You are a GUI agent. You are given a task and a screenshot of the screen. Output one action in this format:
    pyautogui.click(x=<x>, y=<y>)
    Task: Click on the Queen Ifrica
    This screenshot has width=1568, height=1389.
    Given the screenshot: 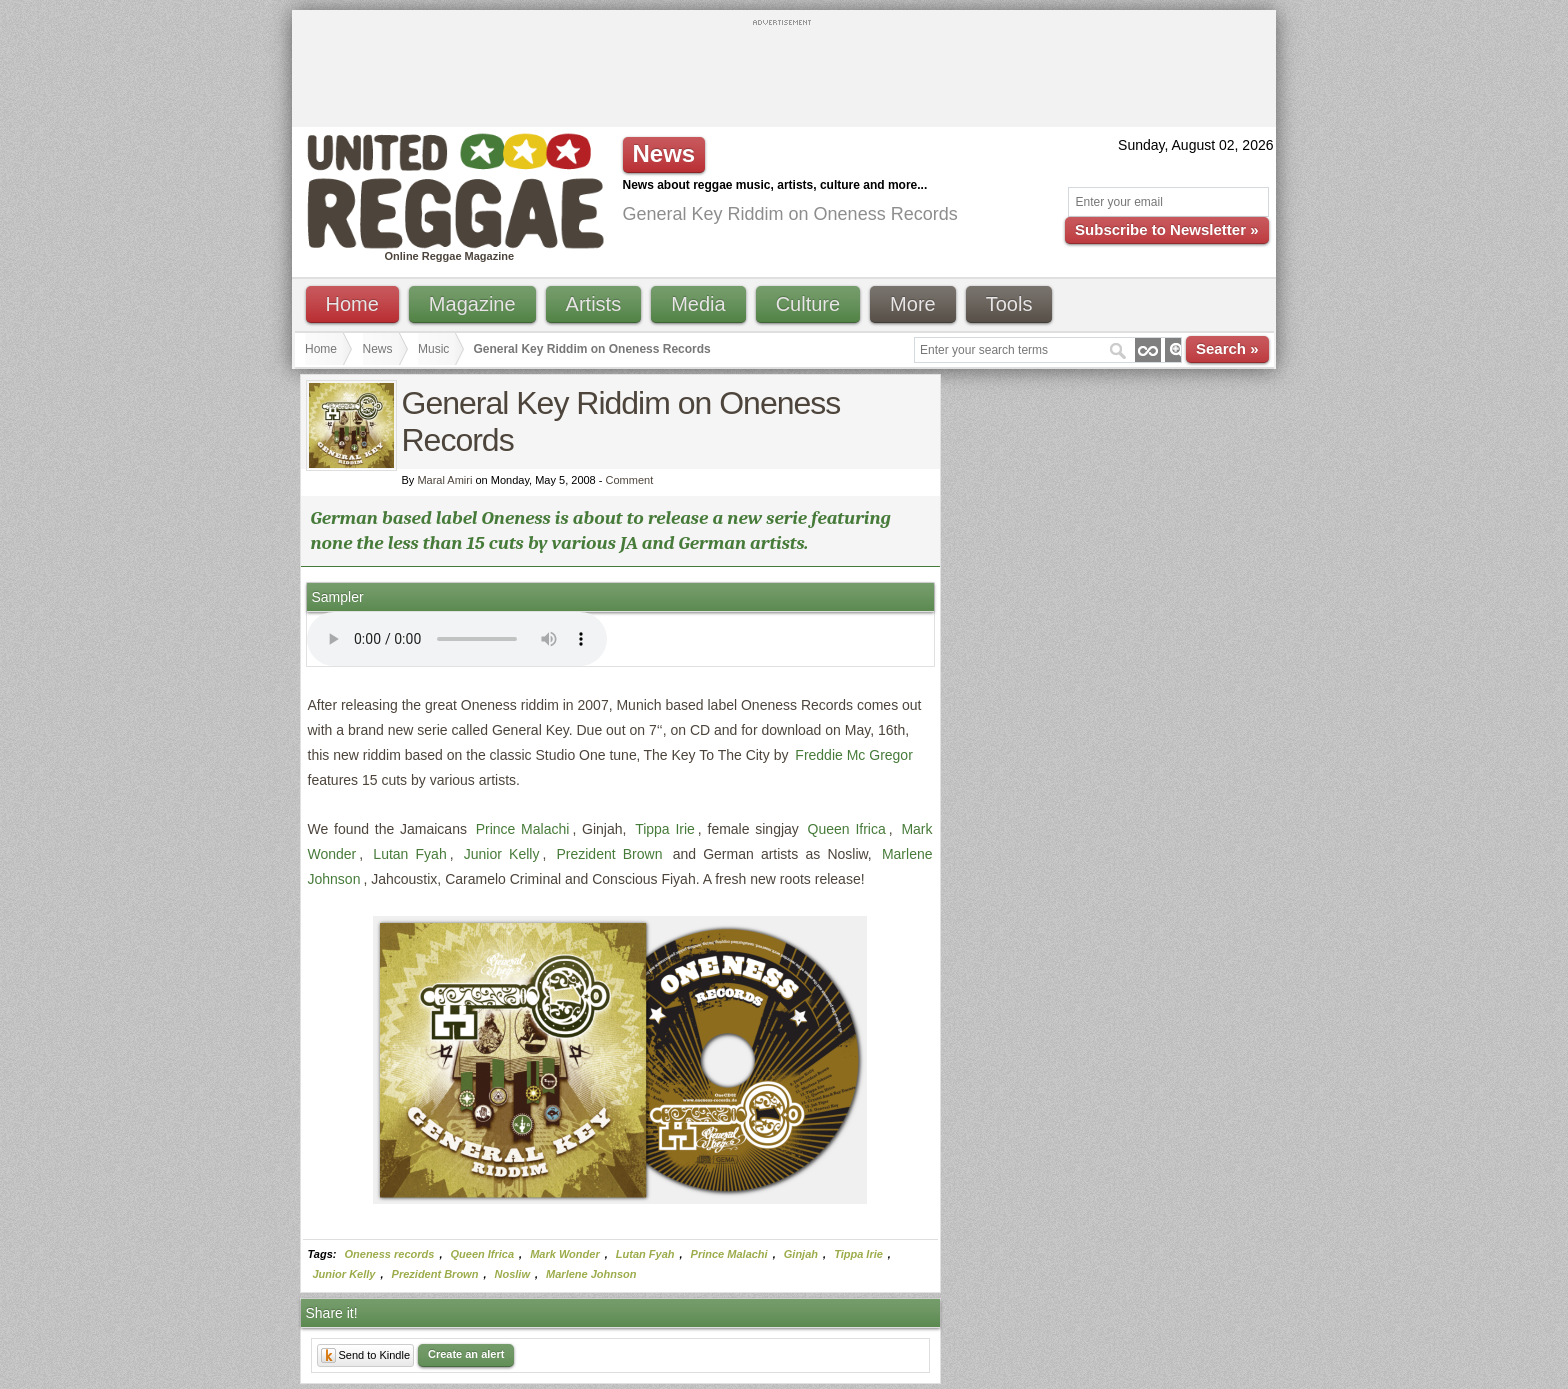 What is the action you would take?
    pyautogui.click(x=847, y=829)
    